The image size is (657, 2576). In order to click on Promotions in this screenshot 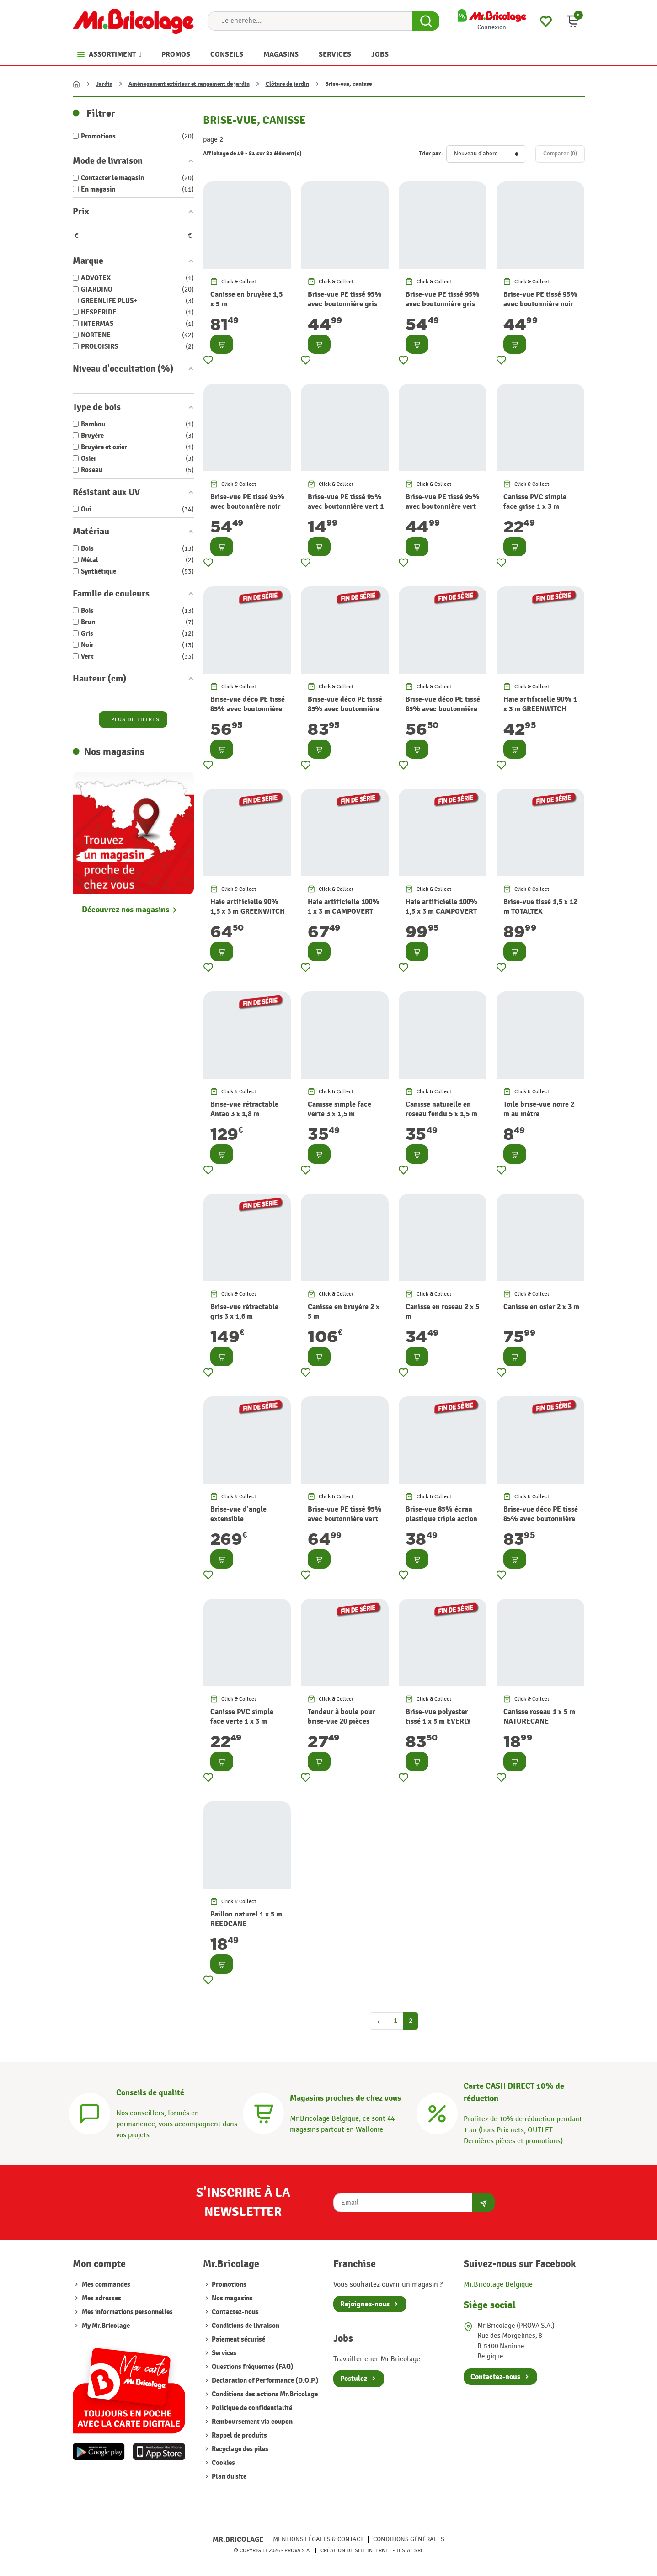, I will do `click(228, 2284)`.